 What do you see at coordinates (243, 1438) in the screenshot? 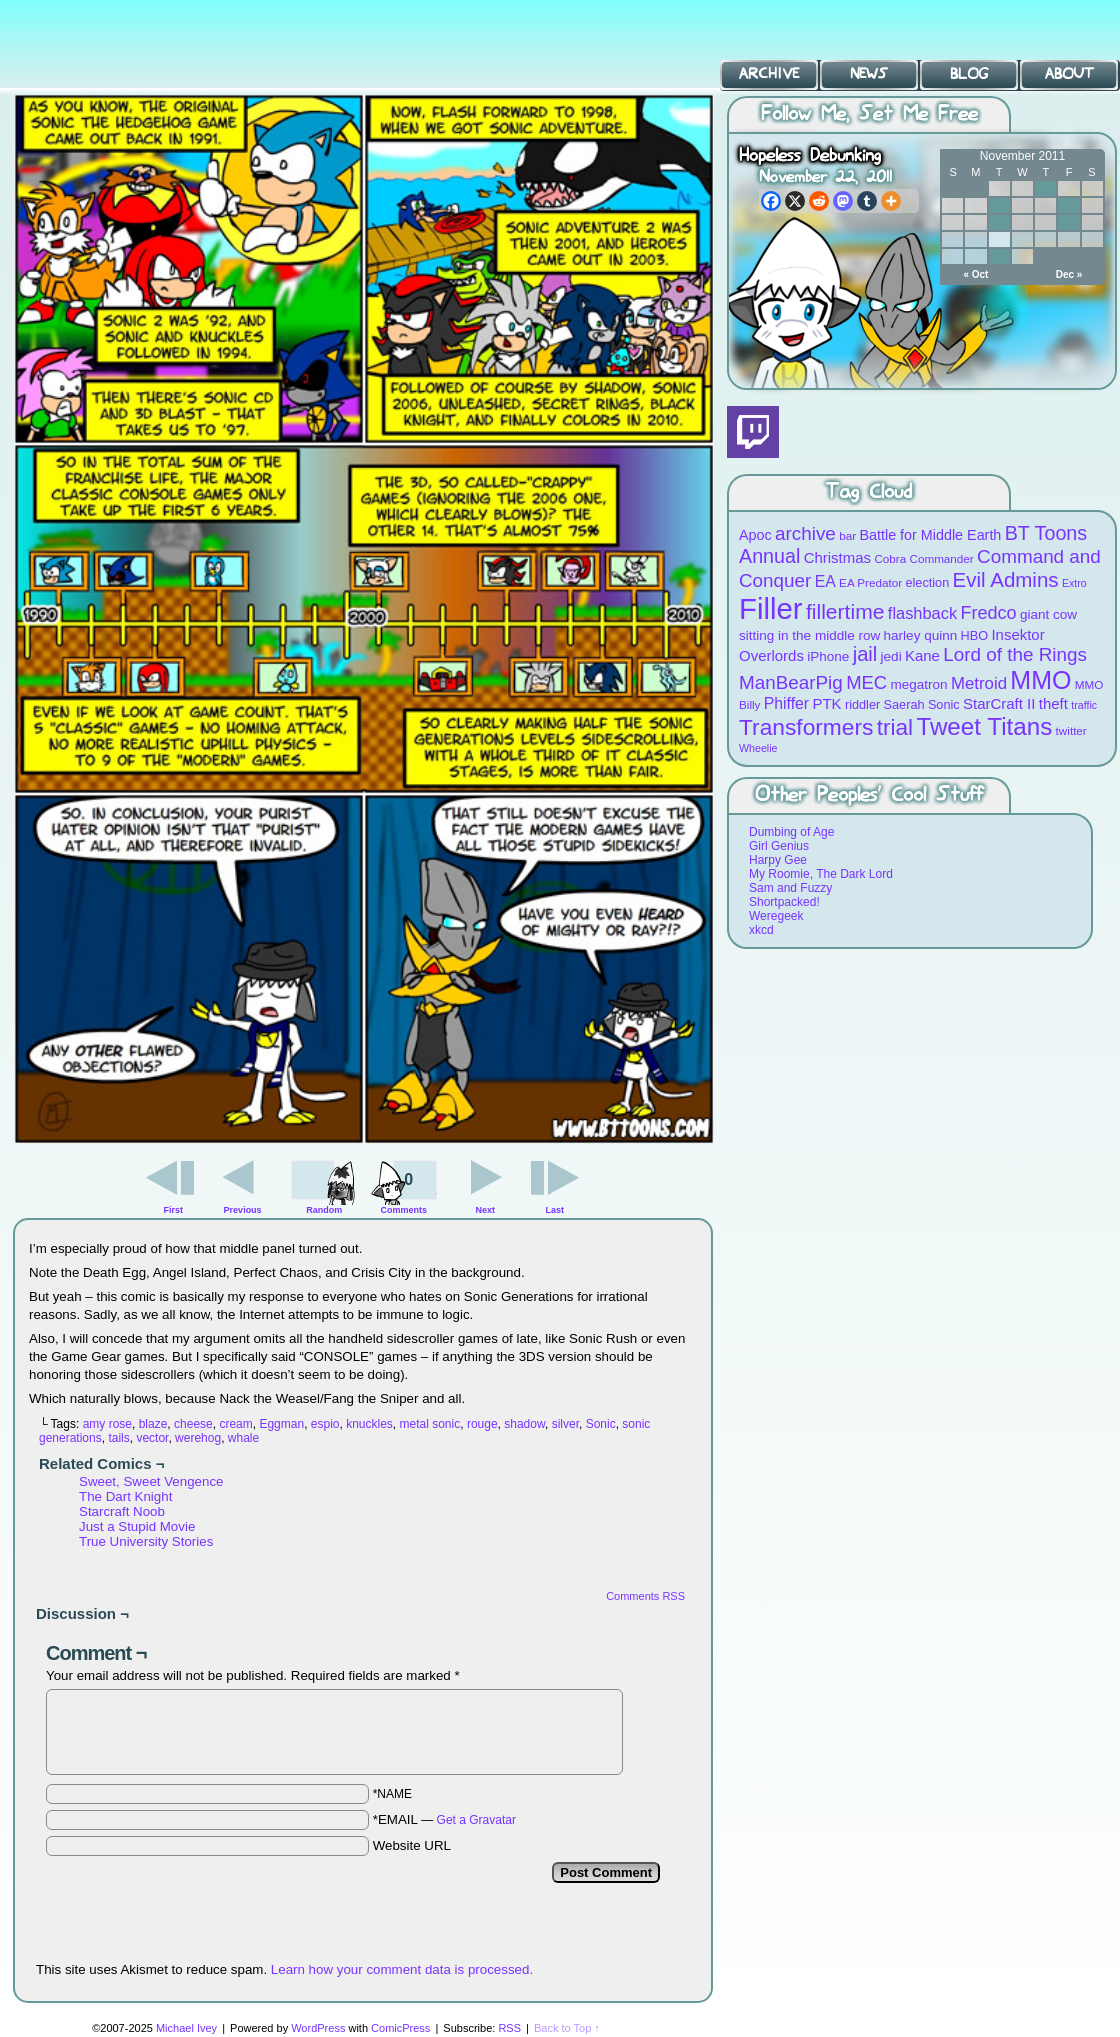
I see `whale` at bounding box center [243, 1438].